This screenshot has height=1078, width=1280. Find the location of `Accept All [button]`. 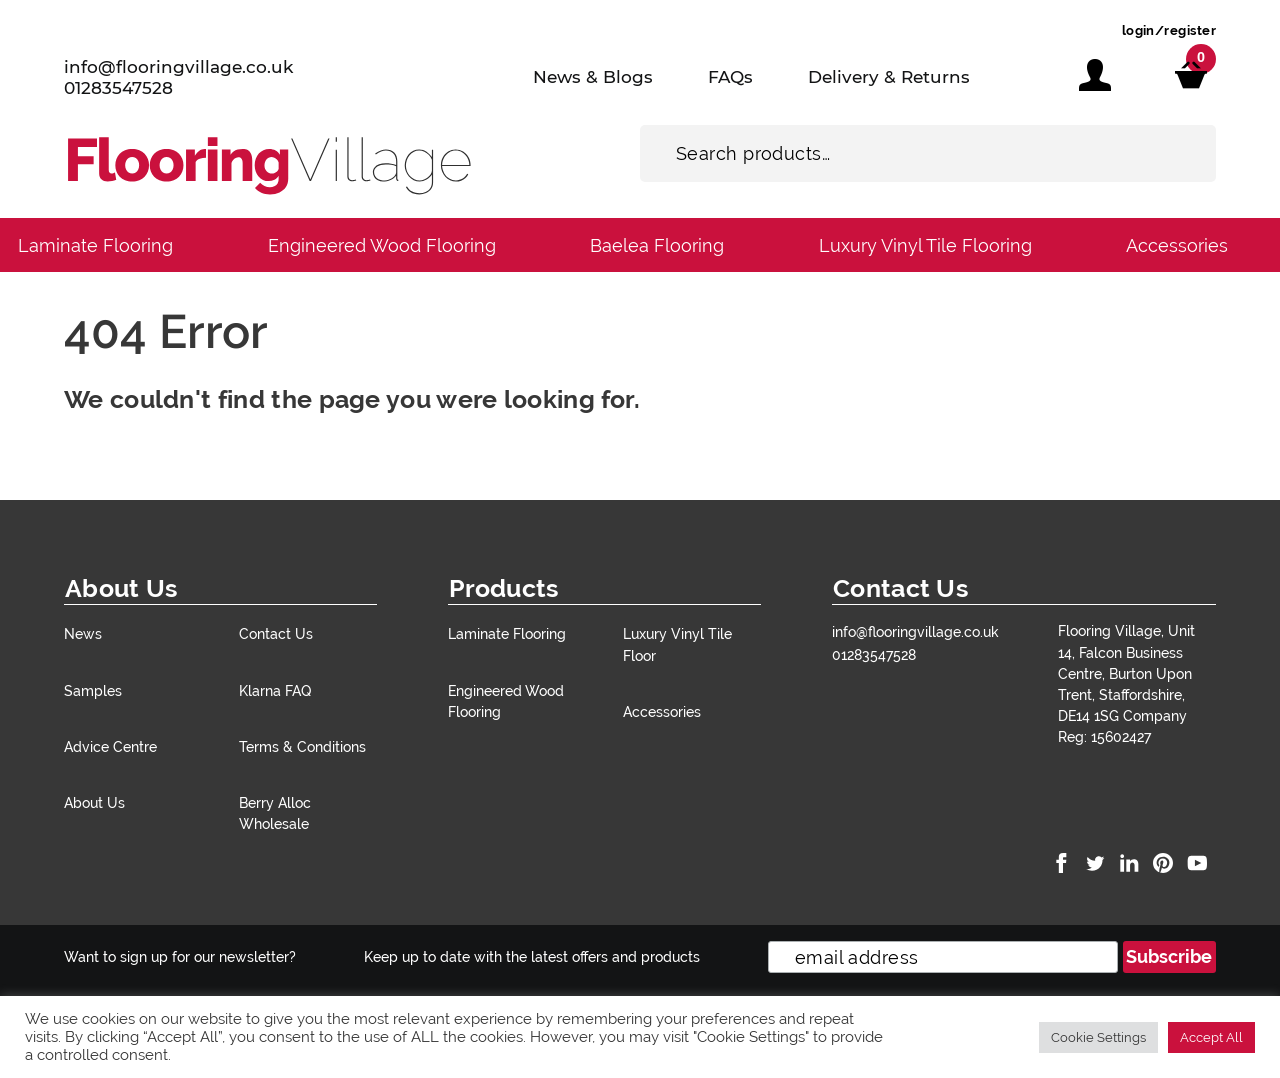

Accept All [button] is located at coordinates (1211, 1037).